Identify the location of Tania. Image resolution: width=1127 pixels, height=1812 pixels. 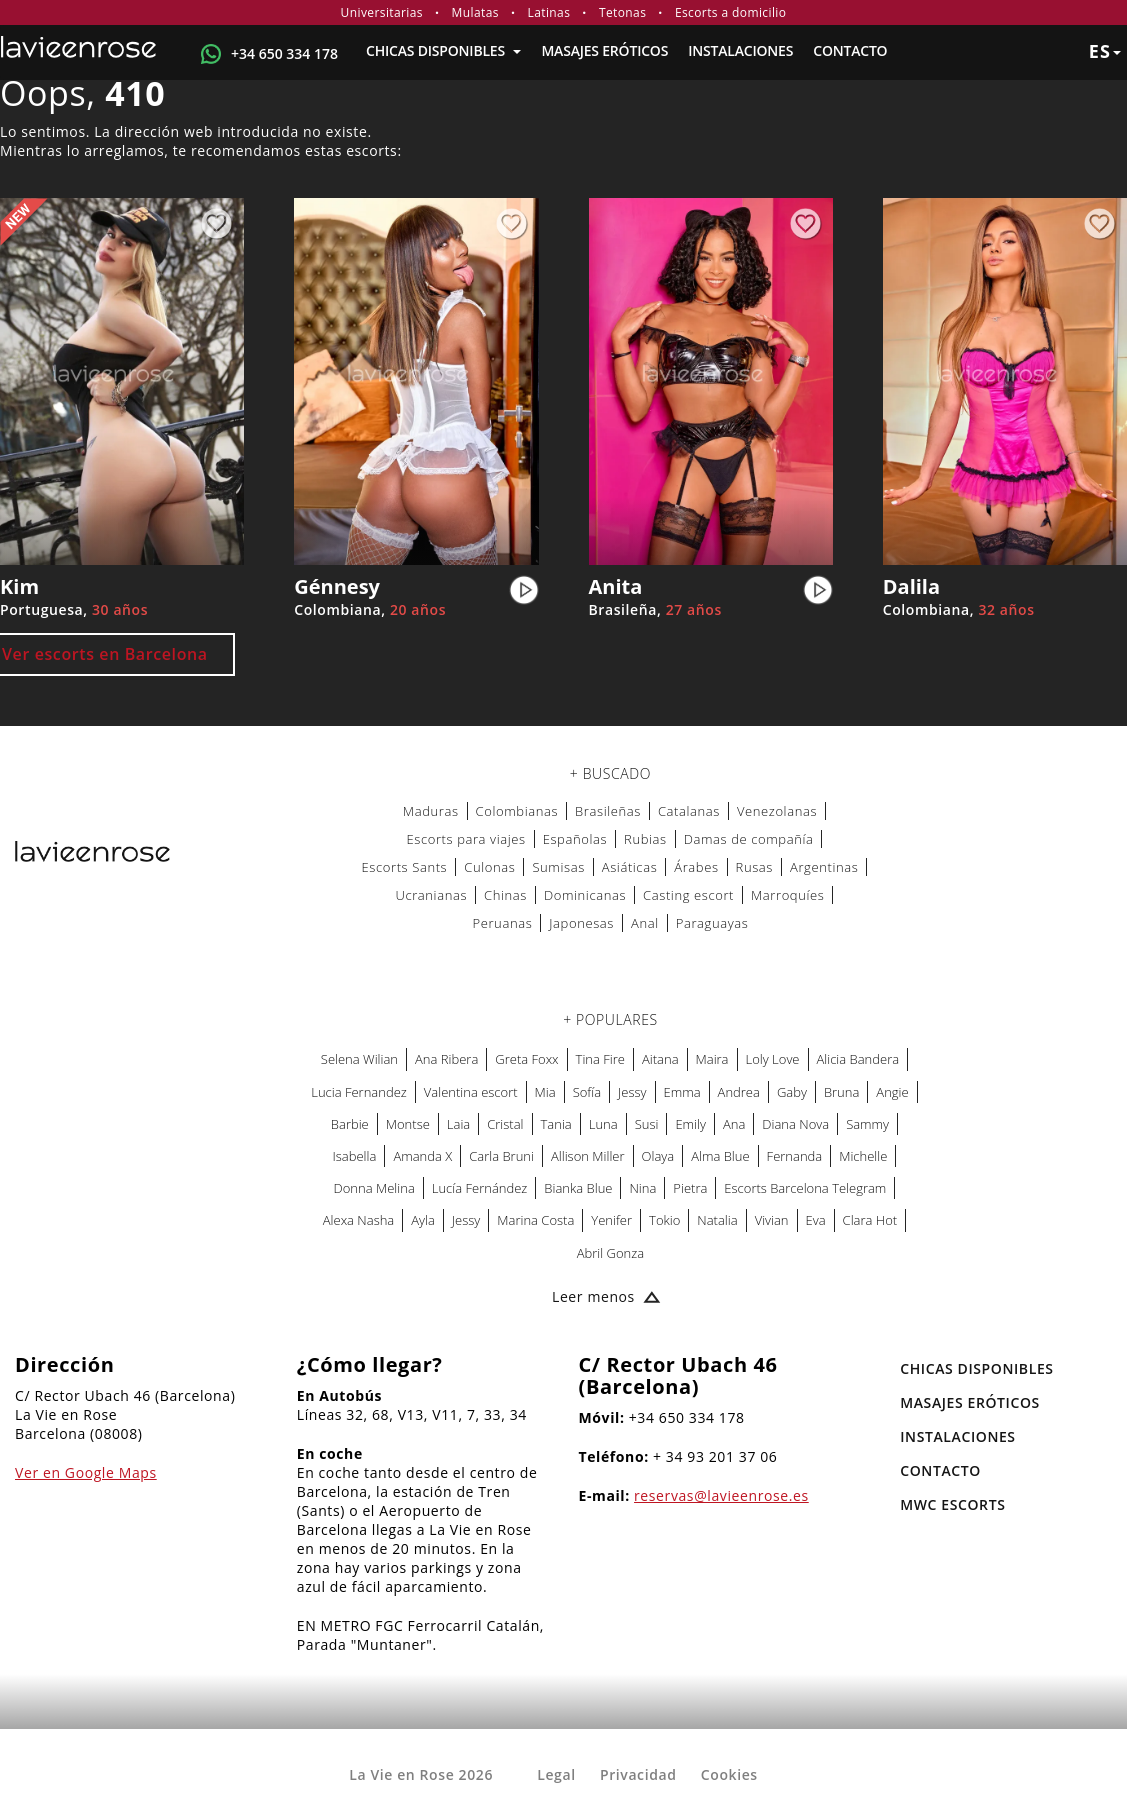
(556, 1124).